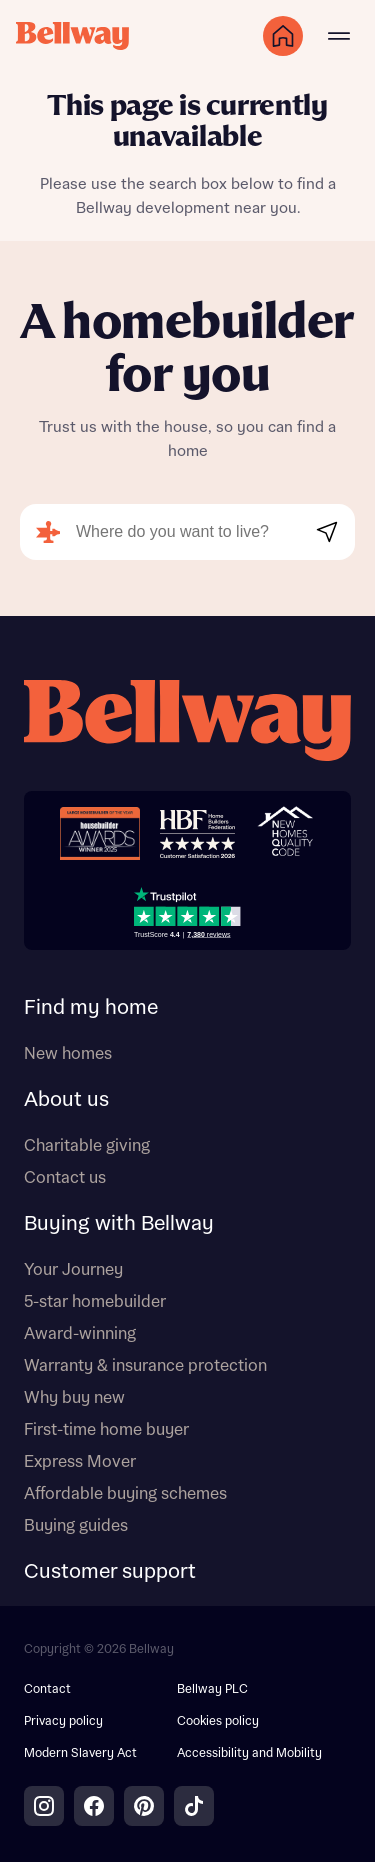  I want to click on Contact, so click(47, 1689).